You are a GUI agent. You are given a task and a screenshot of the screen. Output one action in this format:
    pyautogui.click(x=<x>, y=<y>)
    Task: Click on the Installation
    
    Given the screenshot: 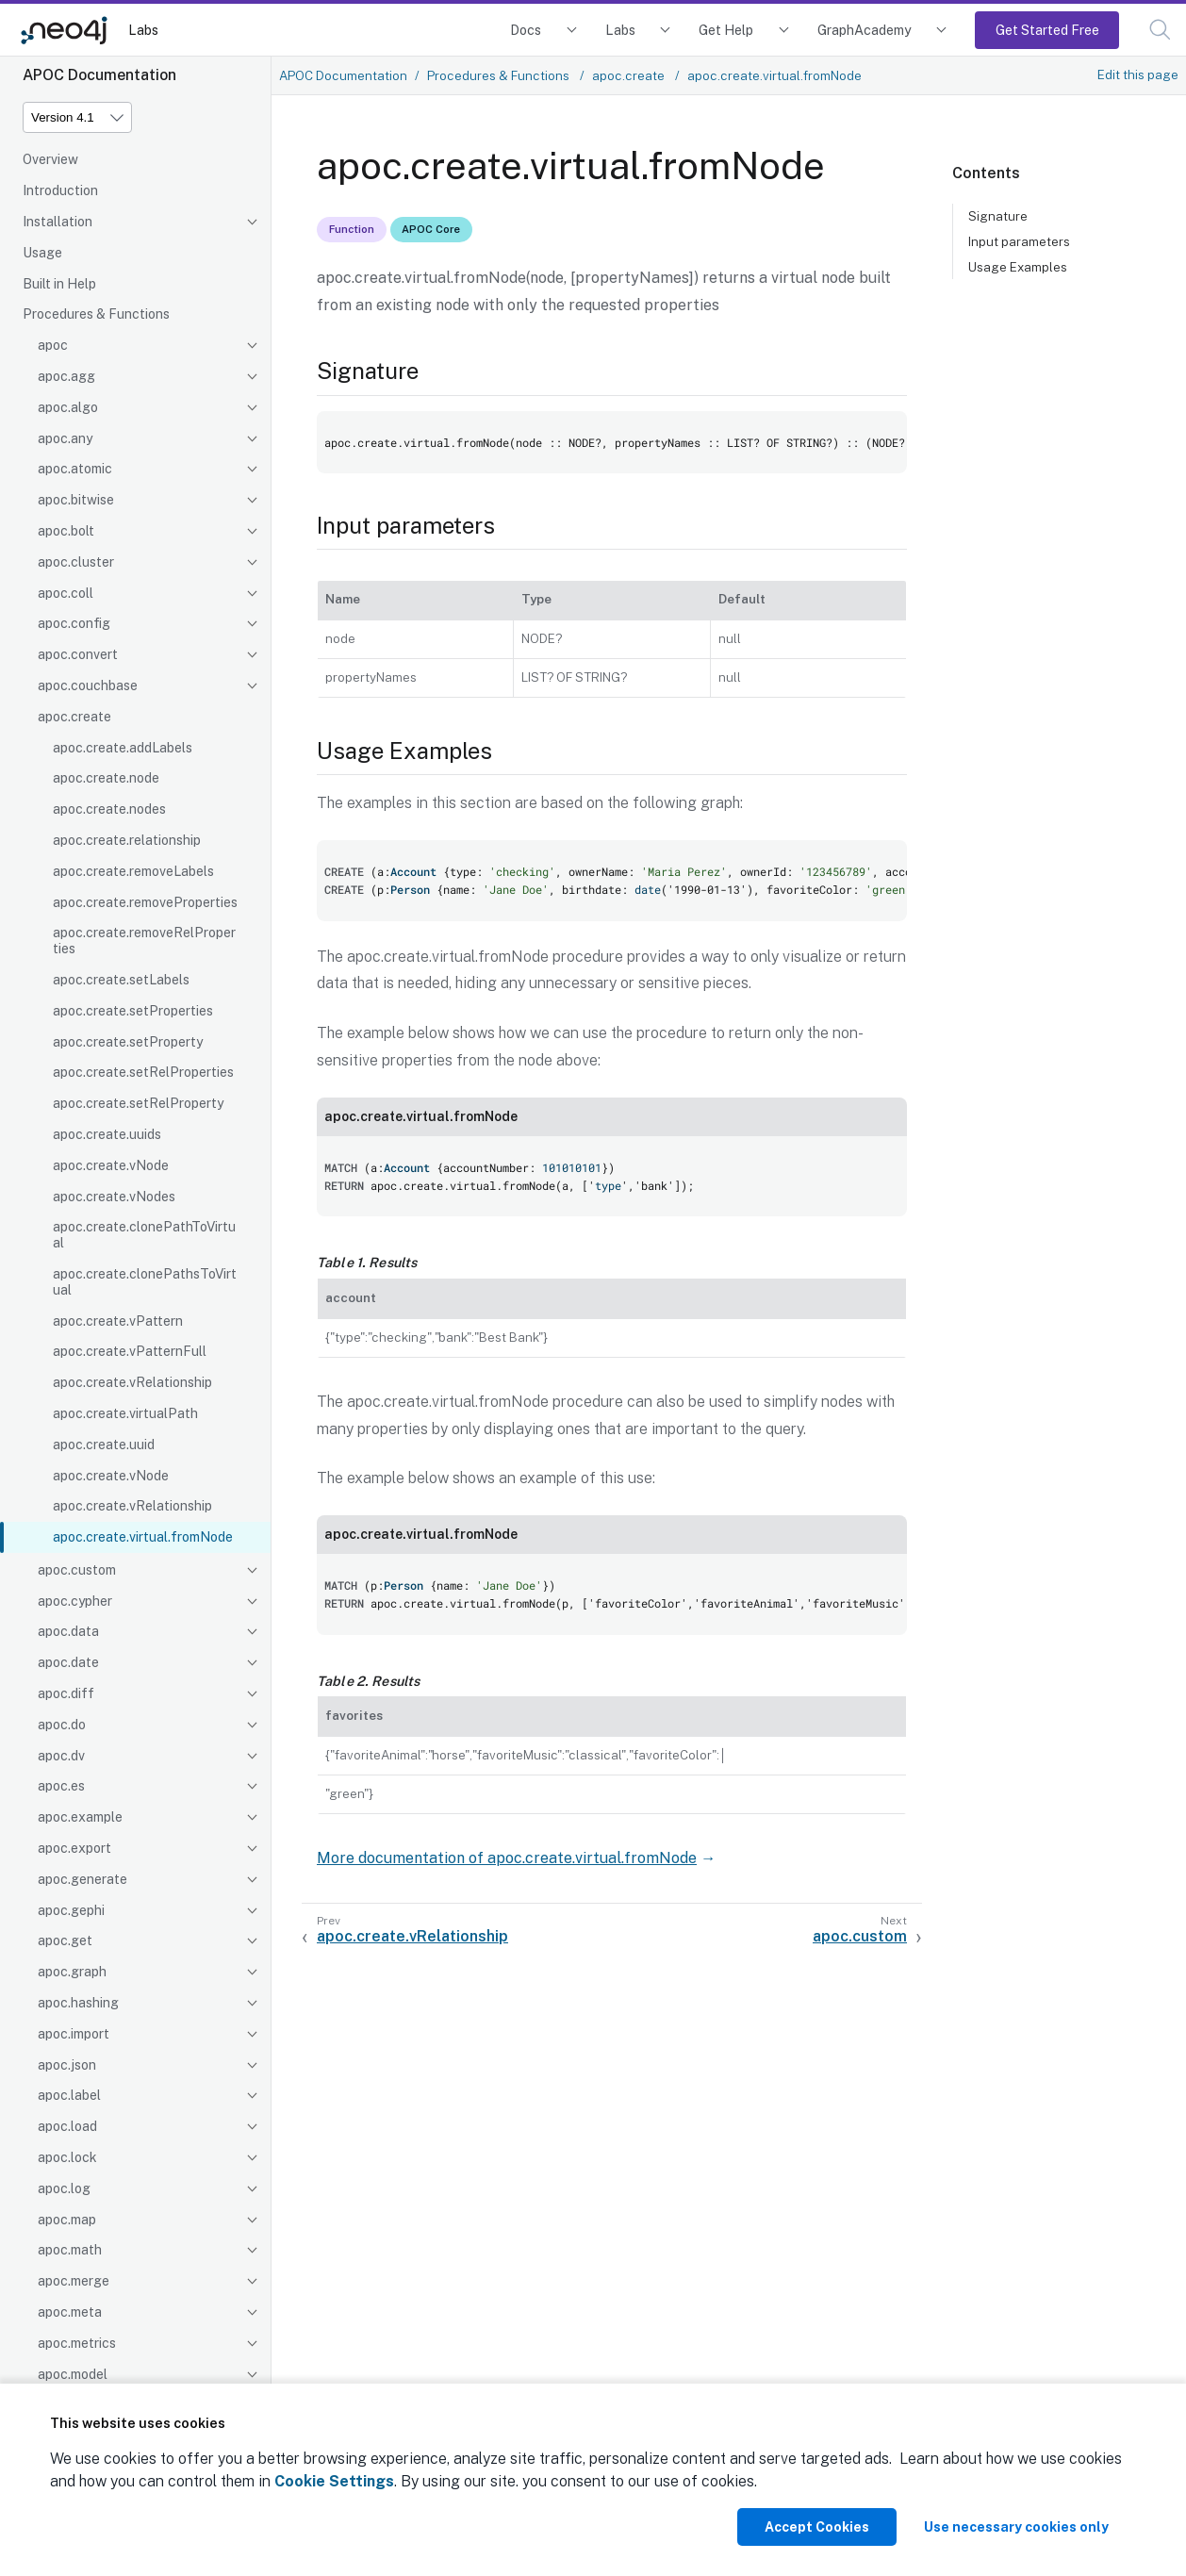 What is the action you would take?
    pyautogui.click(x=57, y=221)
    